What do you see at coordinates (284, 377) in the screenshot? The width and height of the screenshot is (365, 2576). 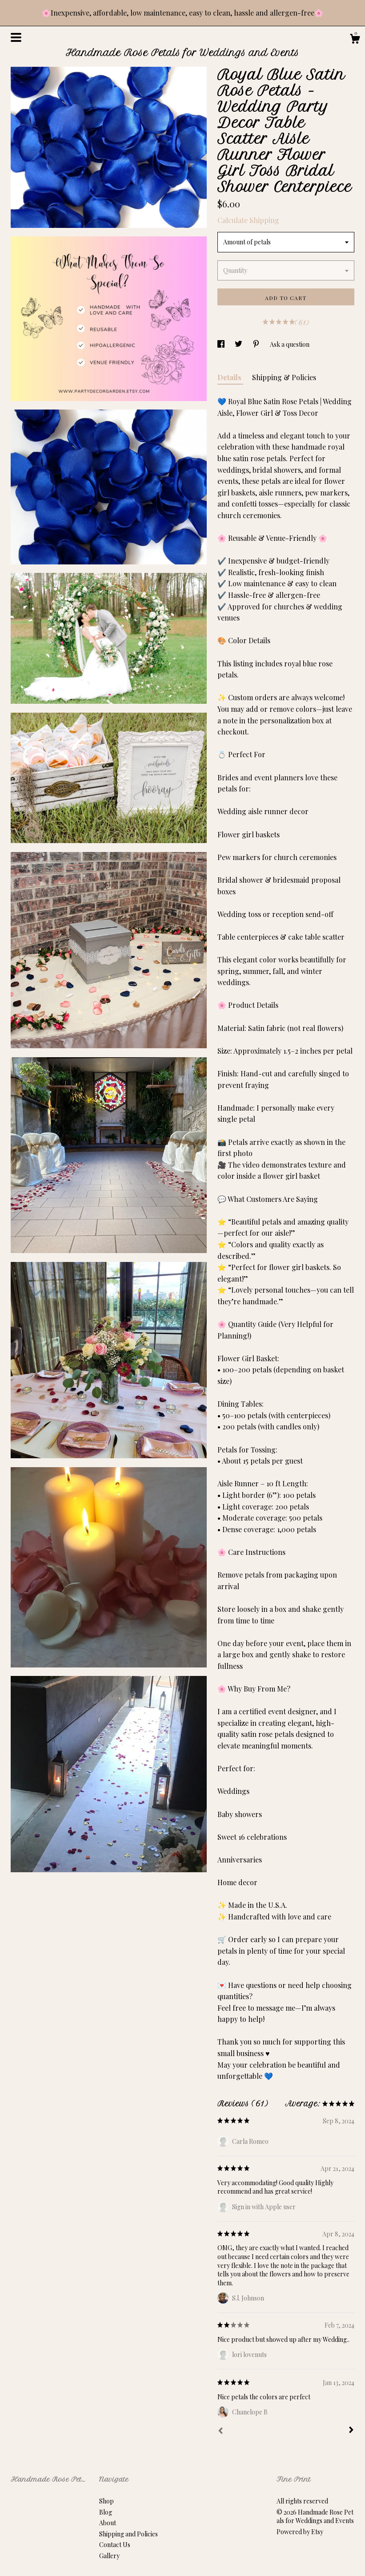 I see `Shipping & Policies` at bounding box center [284, 377].